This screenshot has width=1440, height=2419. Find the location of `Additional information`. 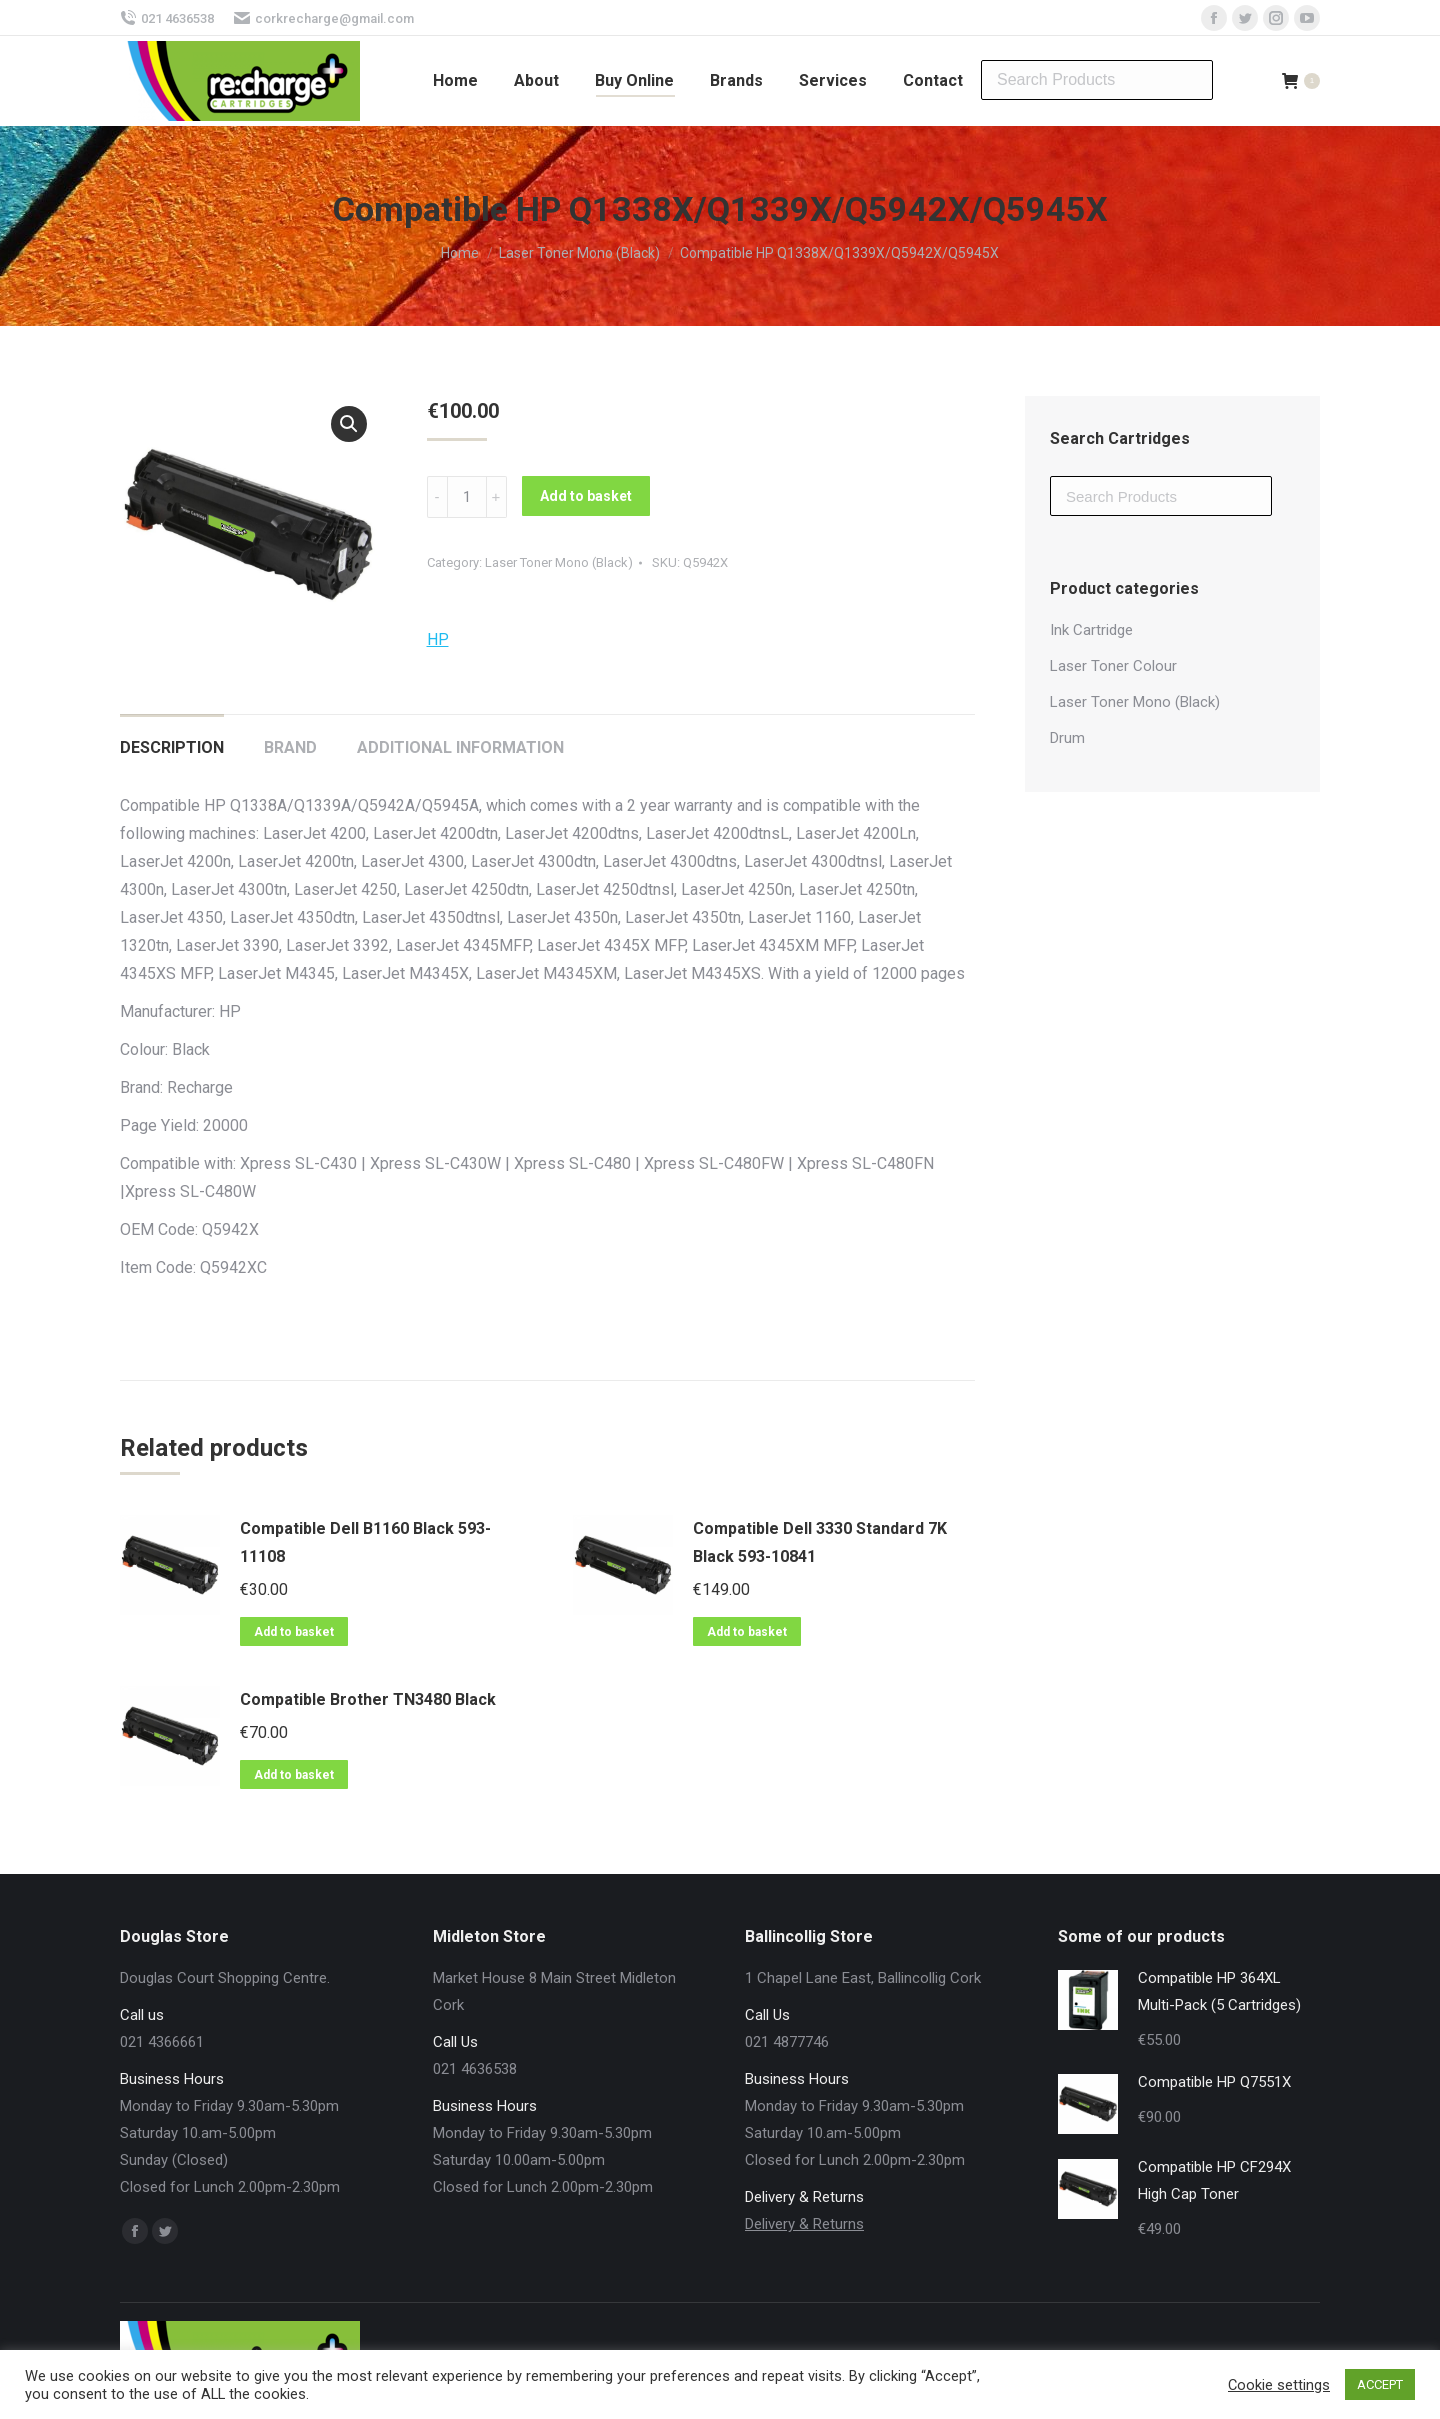

Additional information is located at coordinates (460, 747).